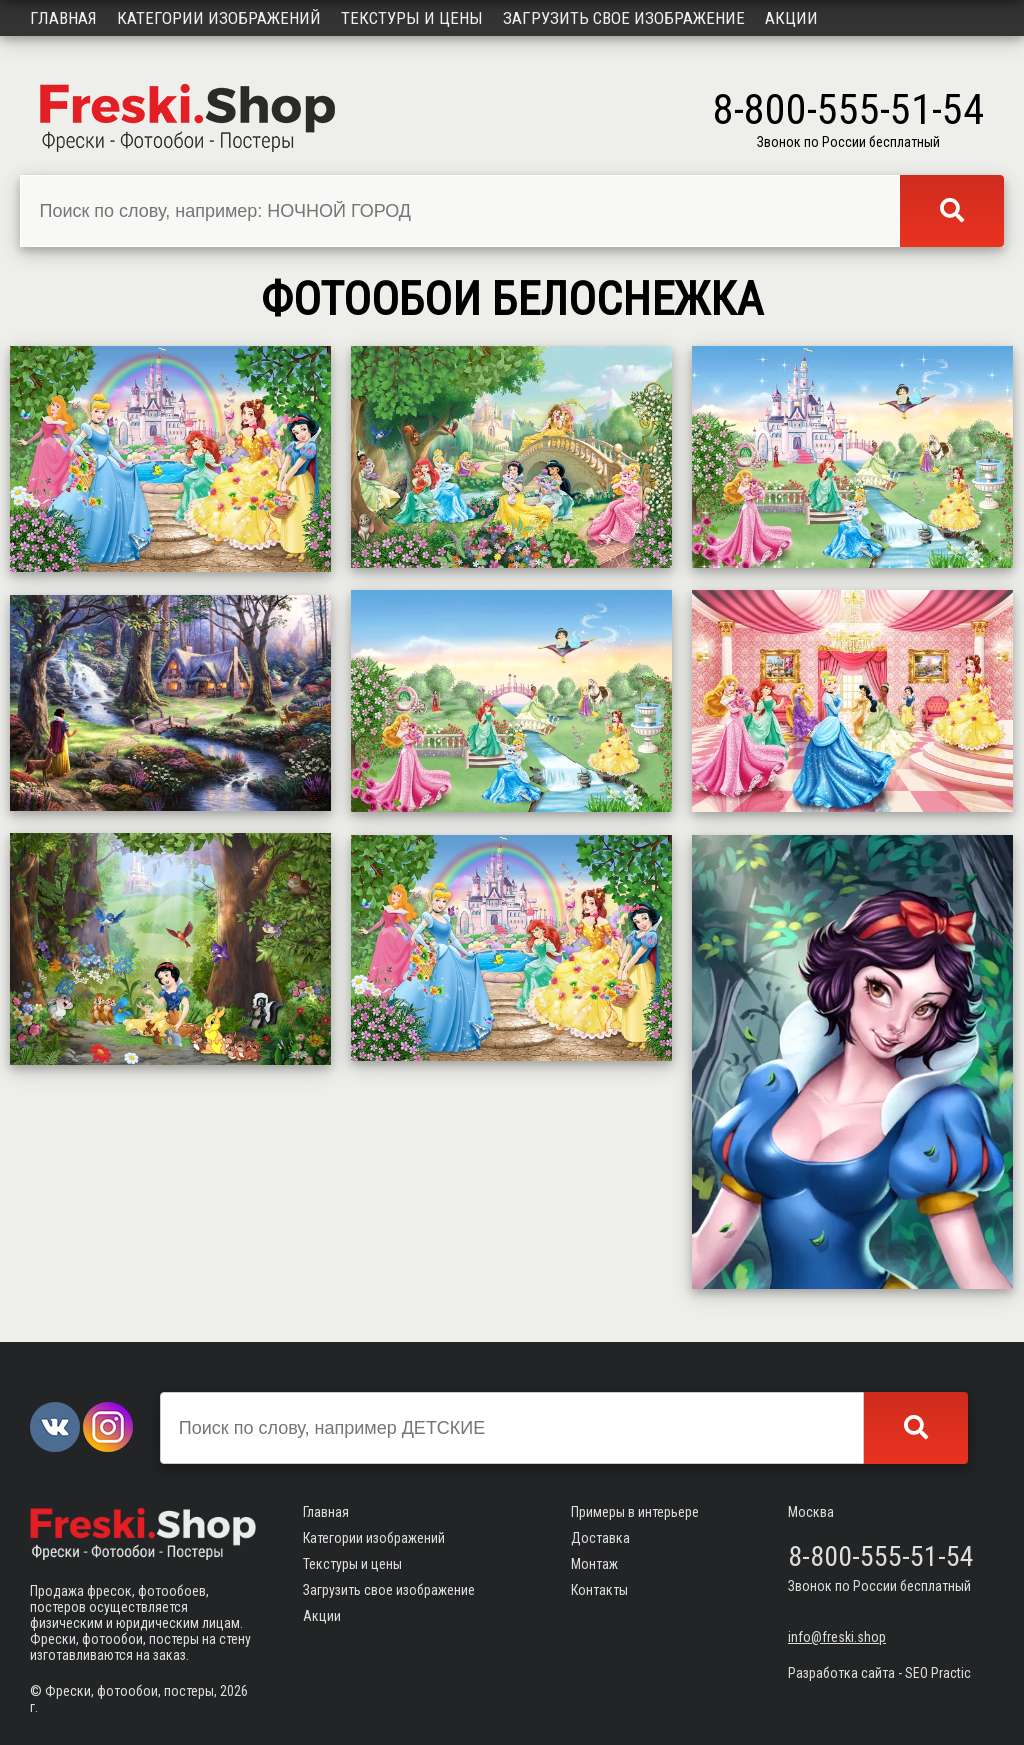 This screenshot has width=1024, height=1745. Describe the element at coordinates (412, 18) in the screenshot. I see `Текстуры и цены` at that location.